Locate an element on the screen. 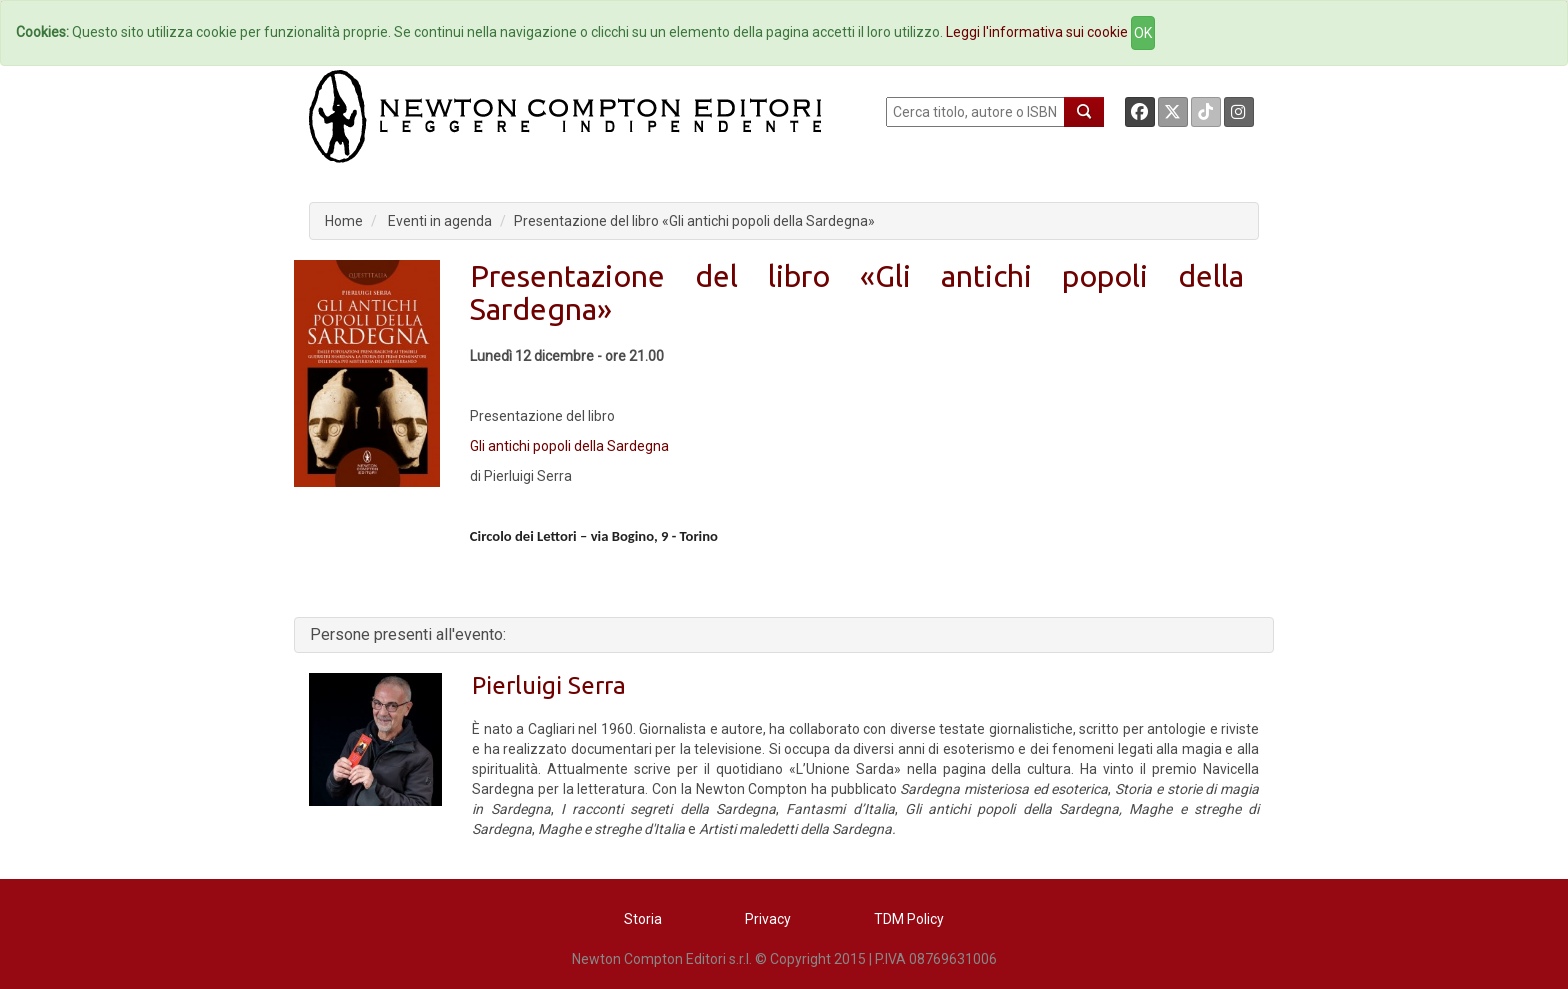  Storia is located at coordinates (643, 919).